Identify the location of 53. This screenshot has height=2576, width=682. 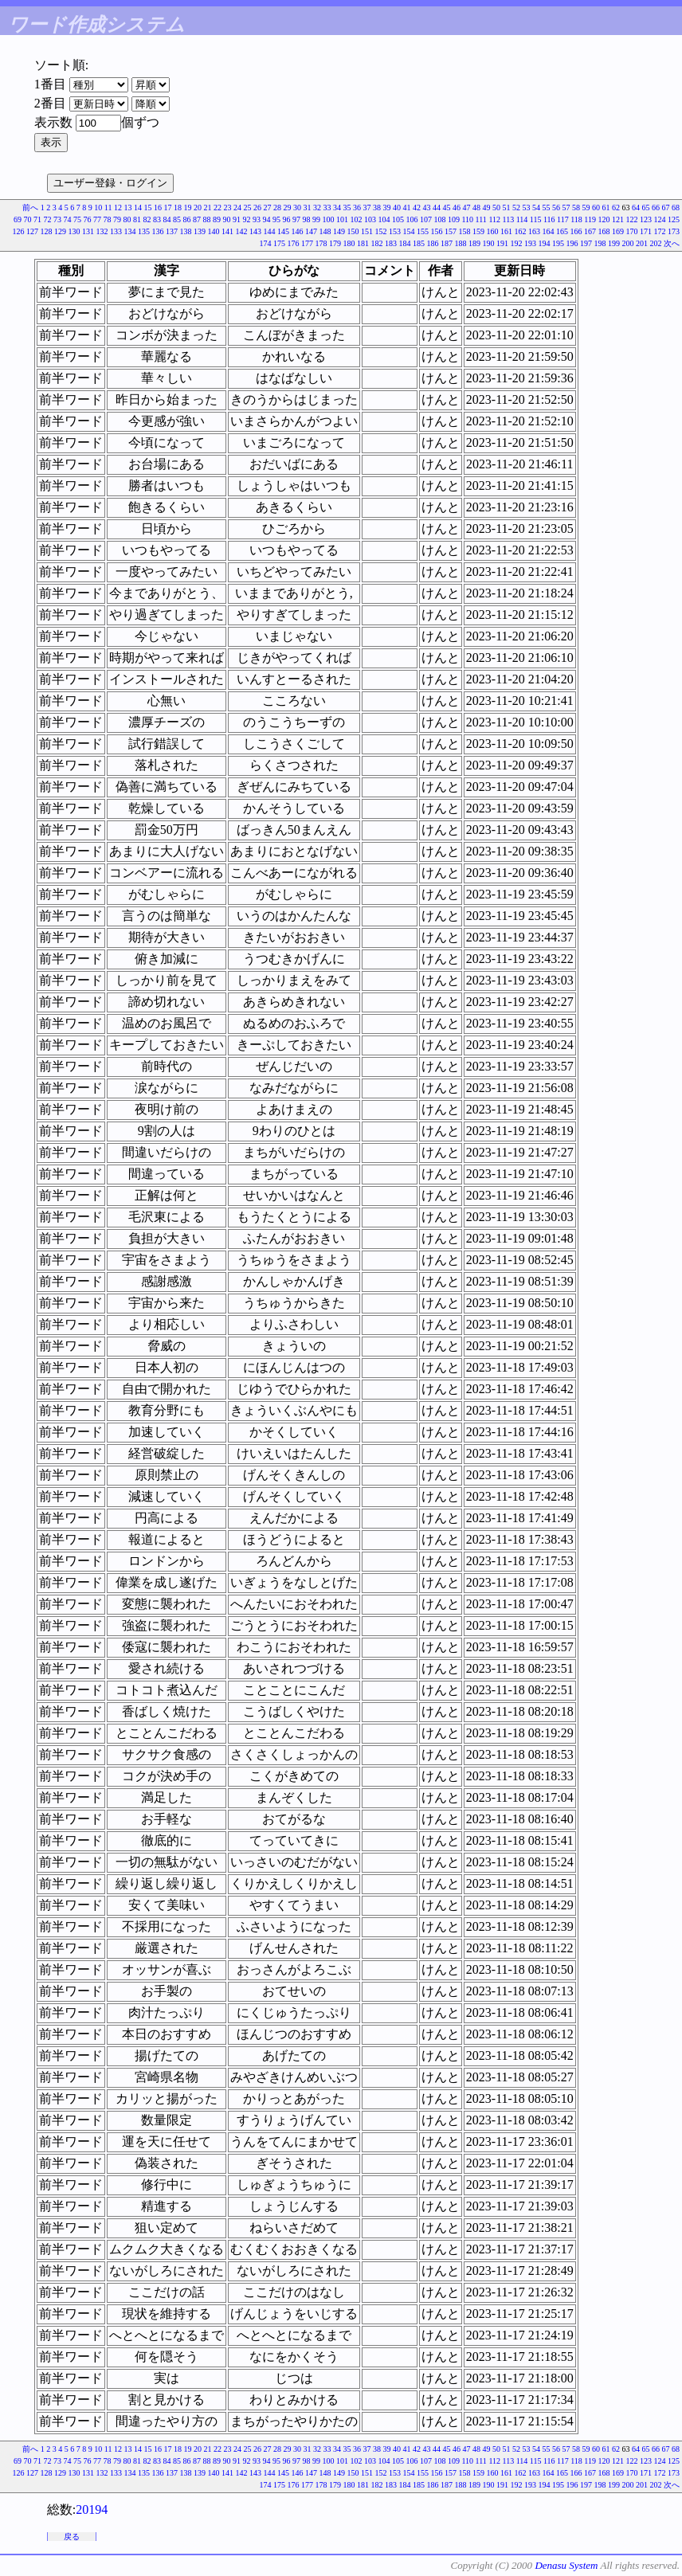
(527, 207).